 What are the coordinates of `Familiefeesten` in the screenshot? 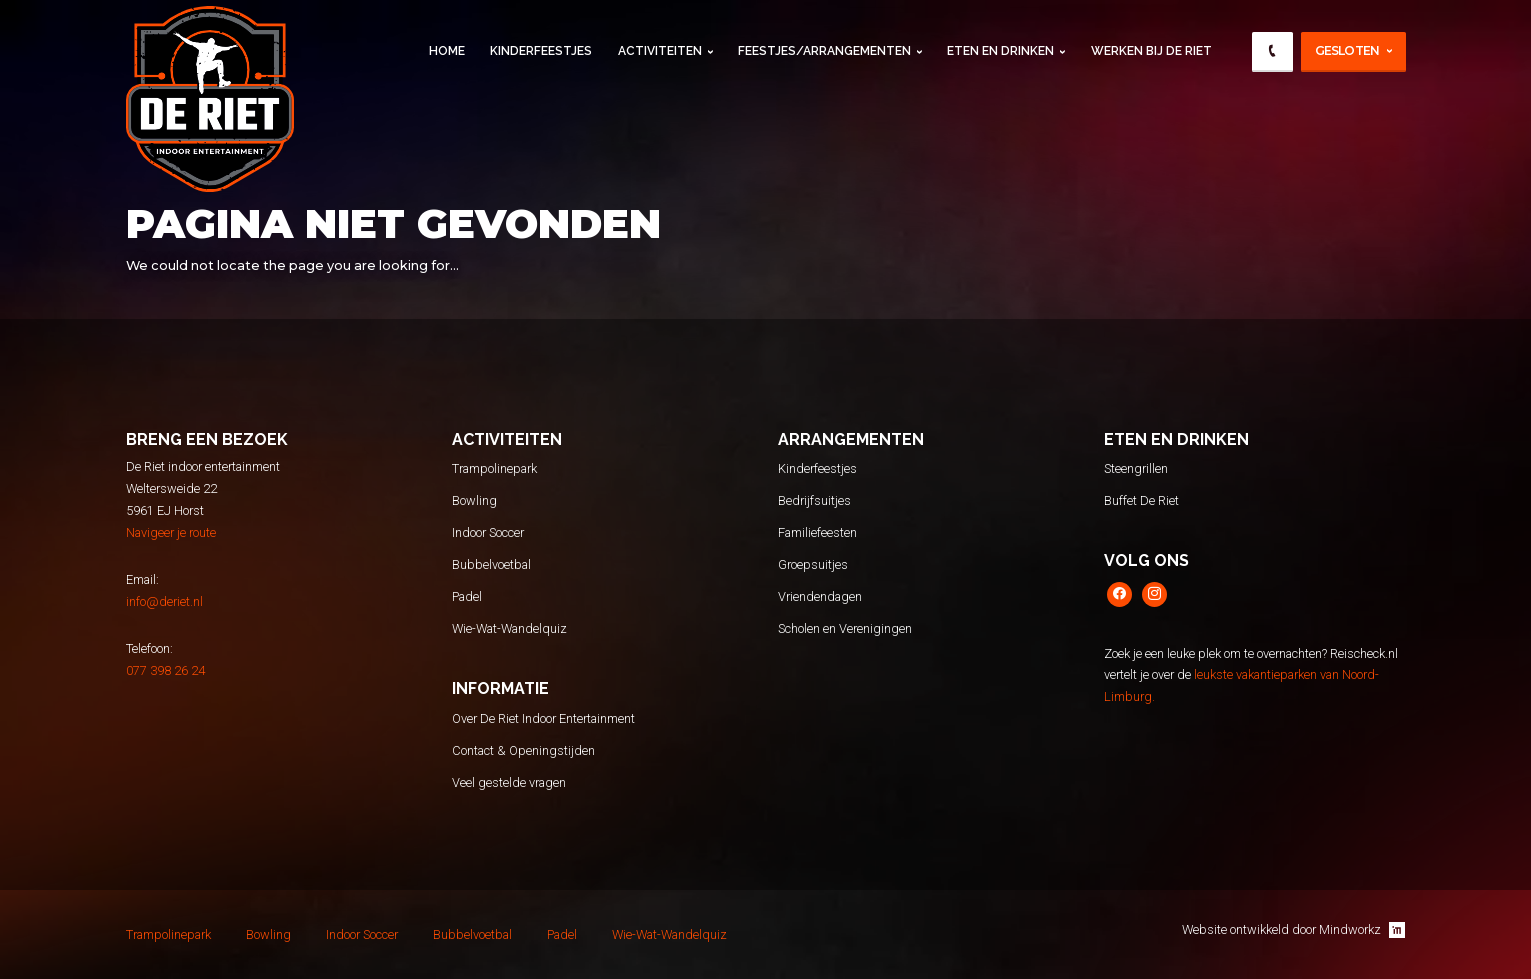 It's located at (817, 532).